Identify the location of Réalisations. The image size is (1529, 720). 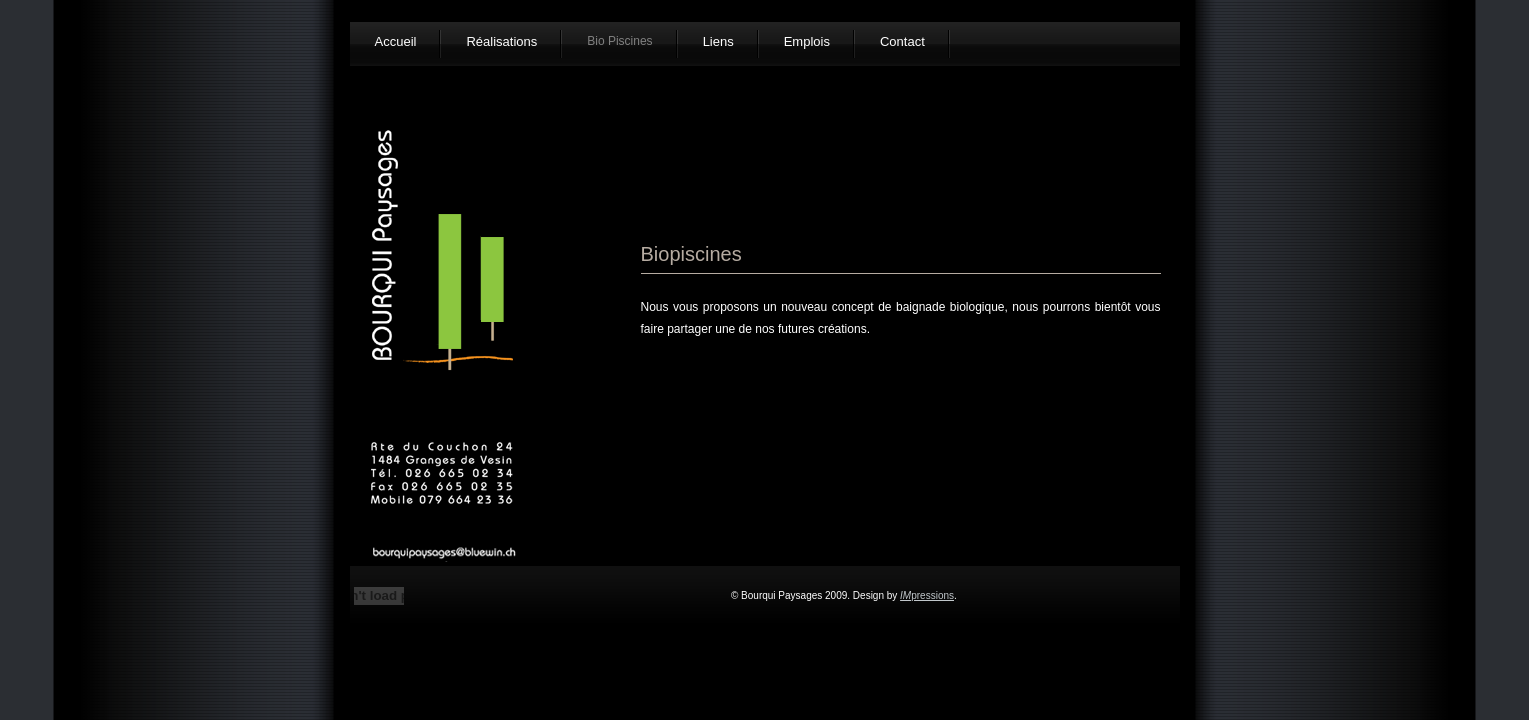
(501, 41).